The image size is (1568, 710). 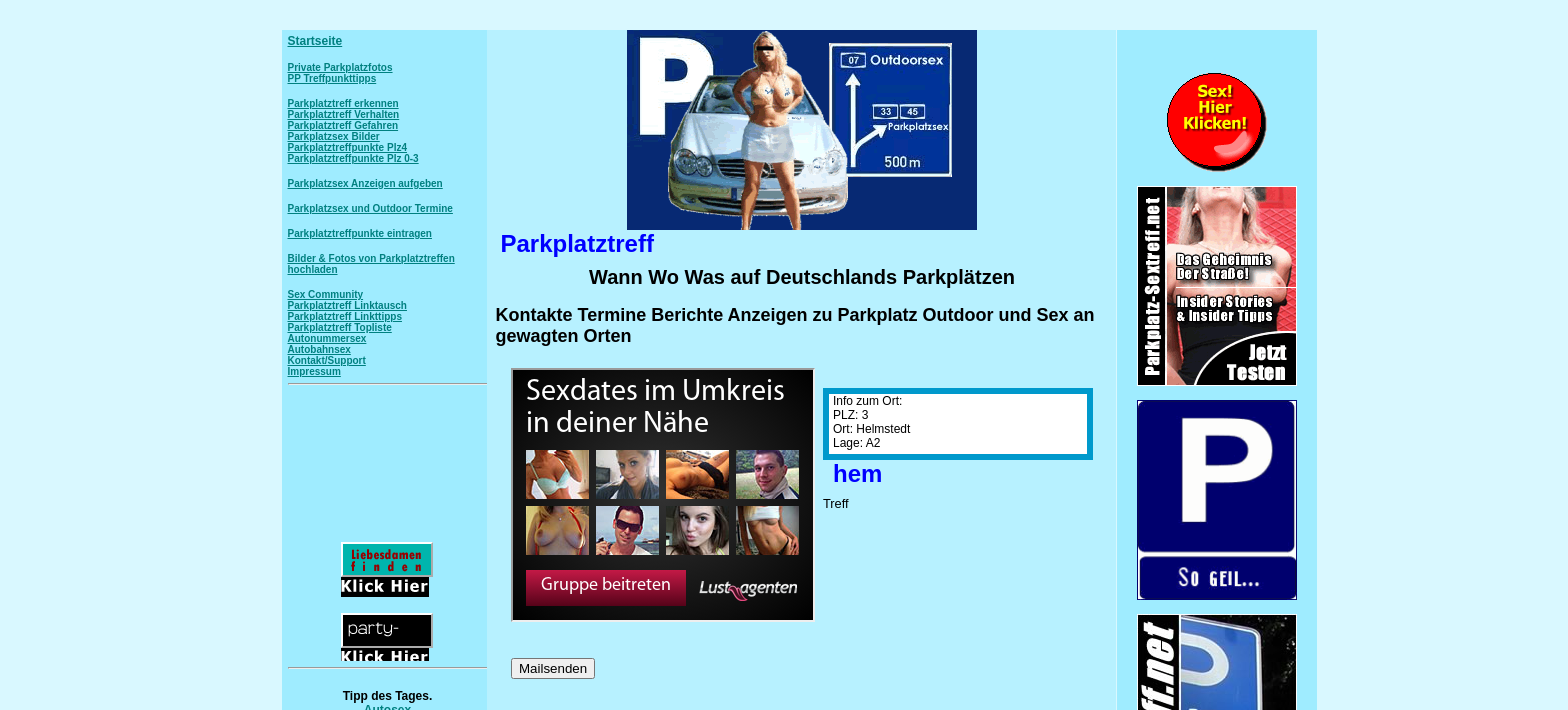 What do you see at coordinates (340, 67) in the screenshot?
I see `Private Parkplatzfotos` at bounding box center [340, 67].